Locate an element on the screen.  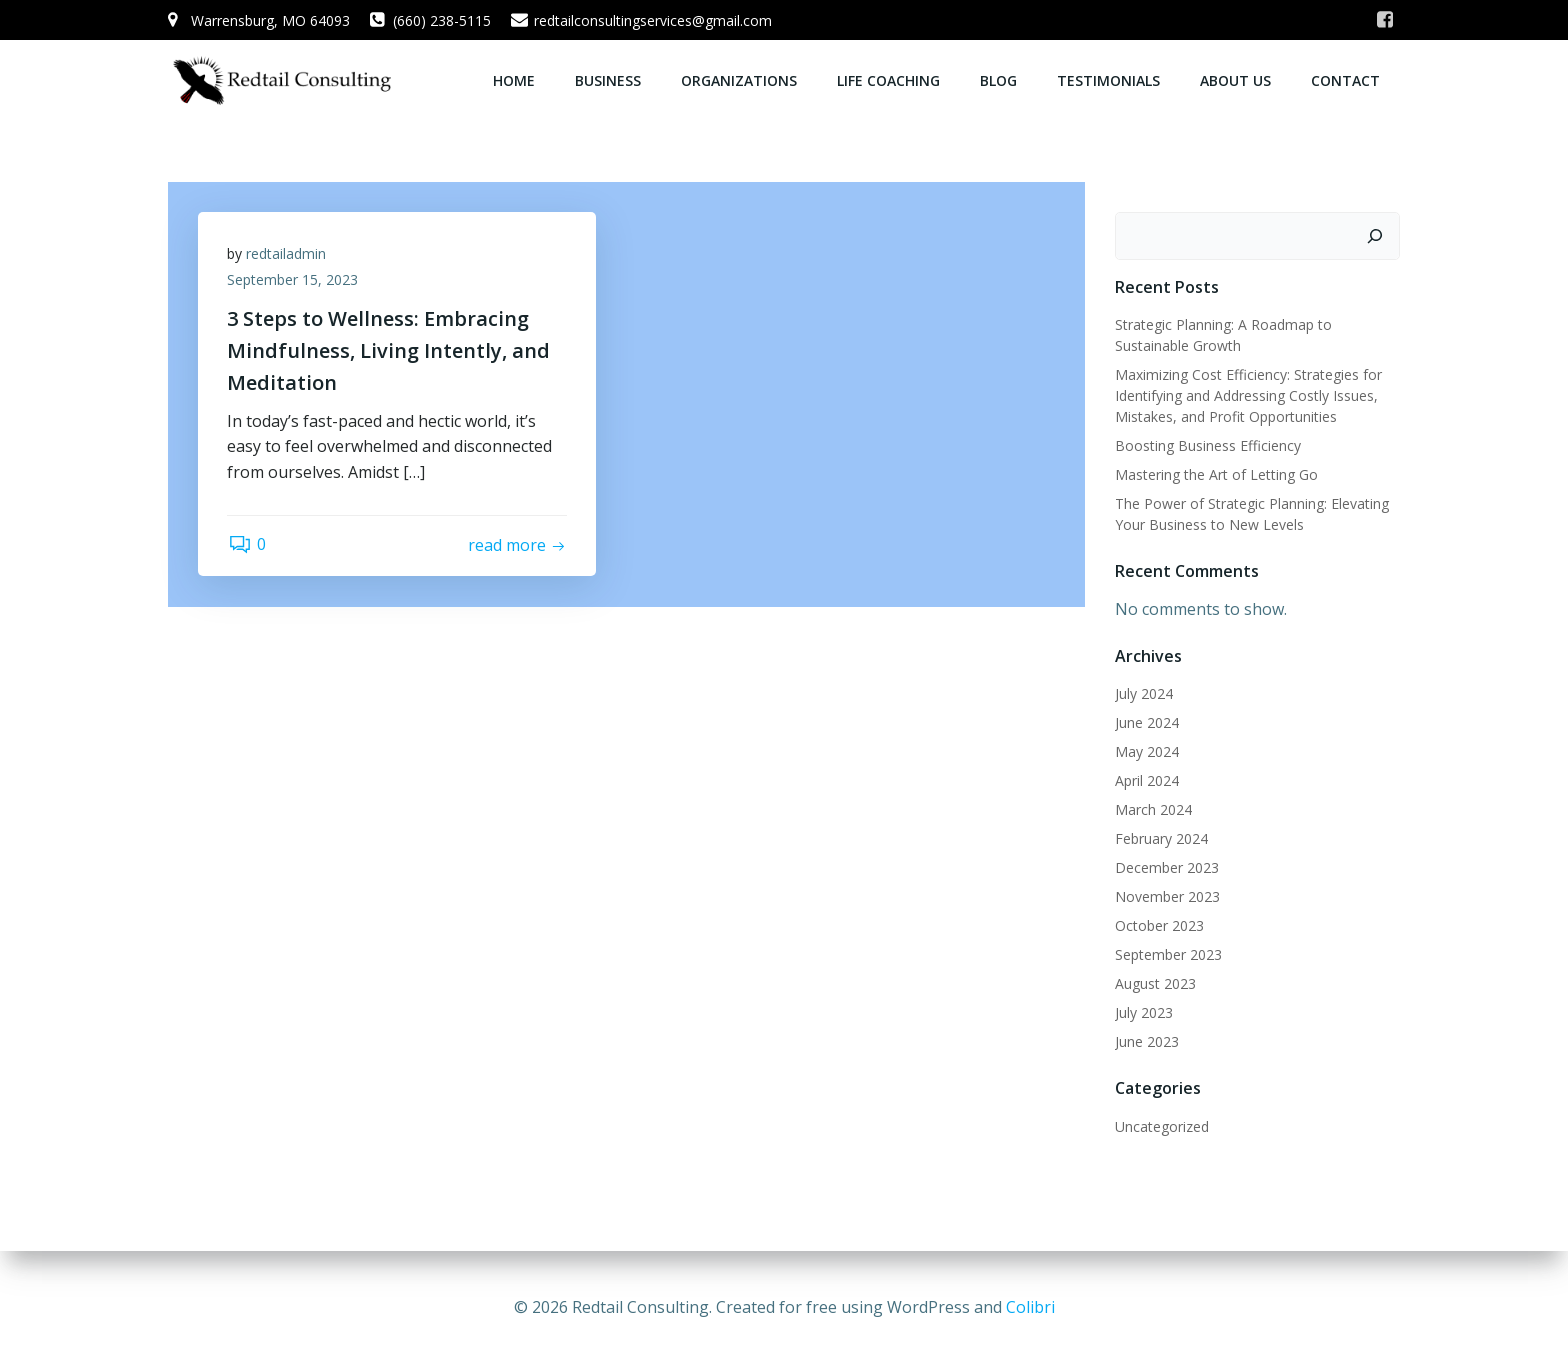
August 2023 is located at coordinates (1155, 982).